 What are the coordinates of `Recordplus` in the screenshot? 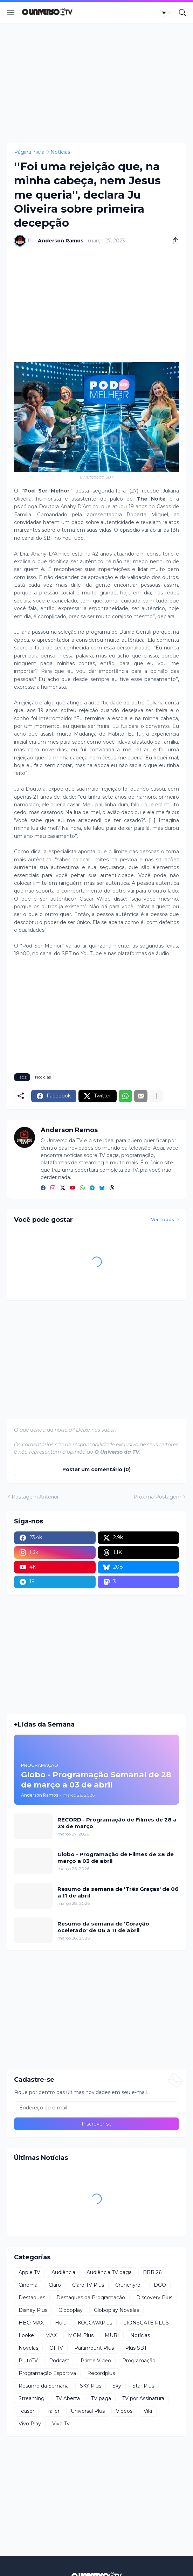 It's located at (101, 2373).